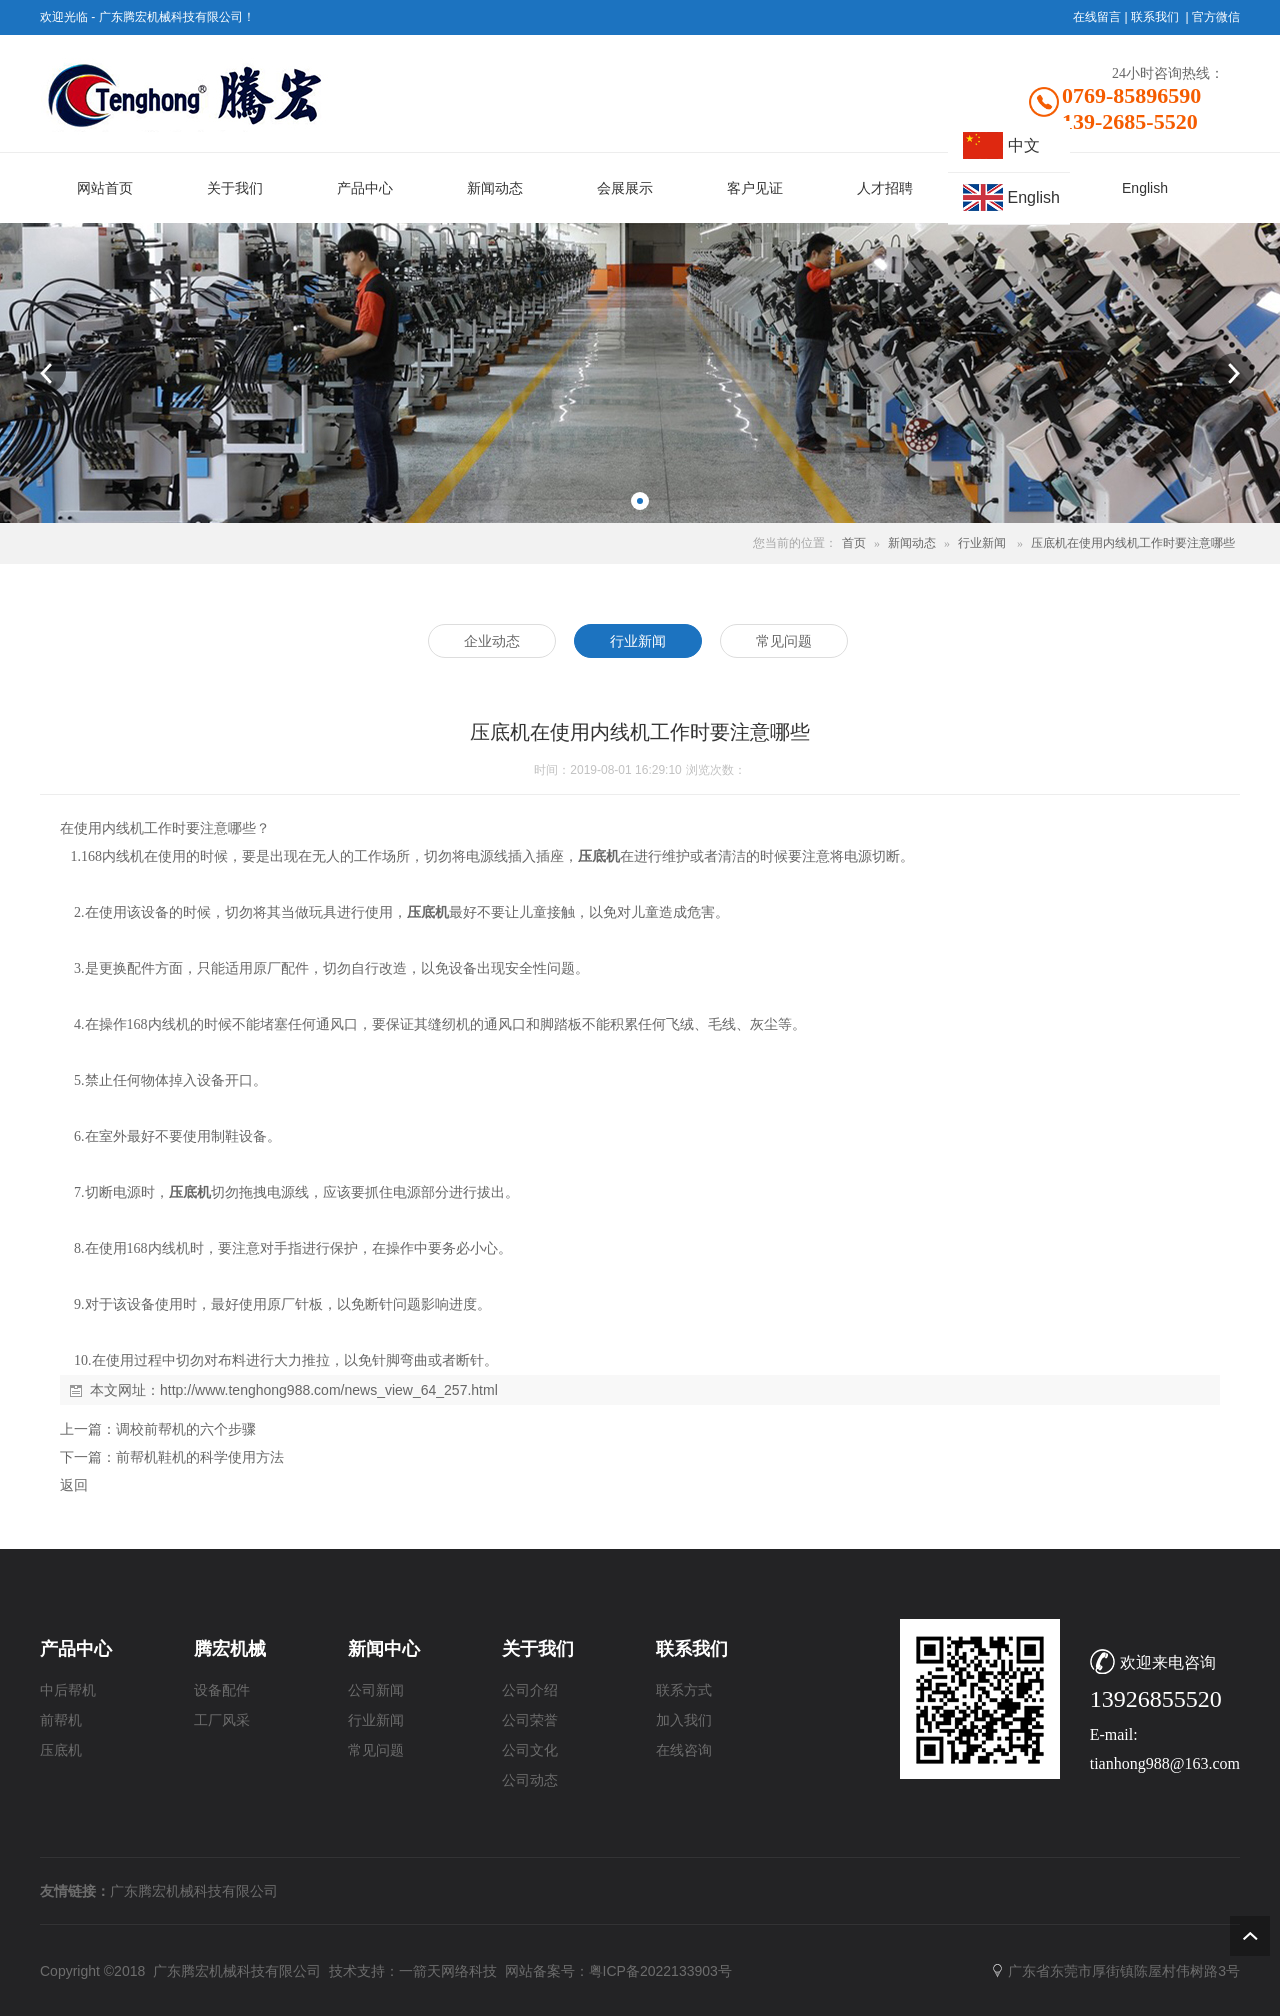 This screenshot has width=1280, height=2016. Describe the element at coordinates (530, 1750) in the screenshot. I see `公司文化` at that location.